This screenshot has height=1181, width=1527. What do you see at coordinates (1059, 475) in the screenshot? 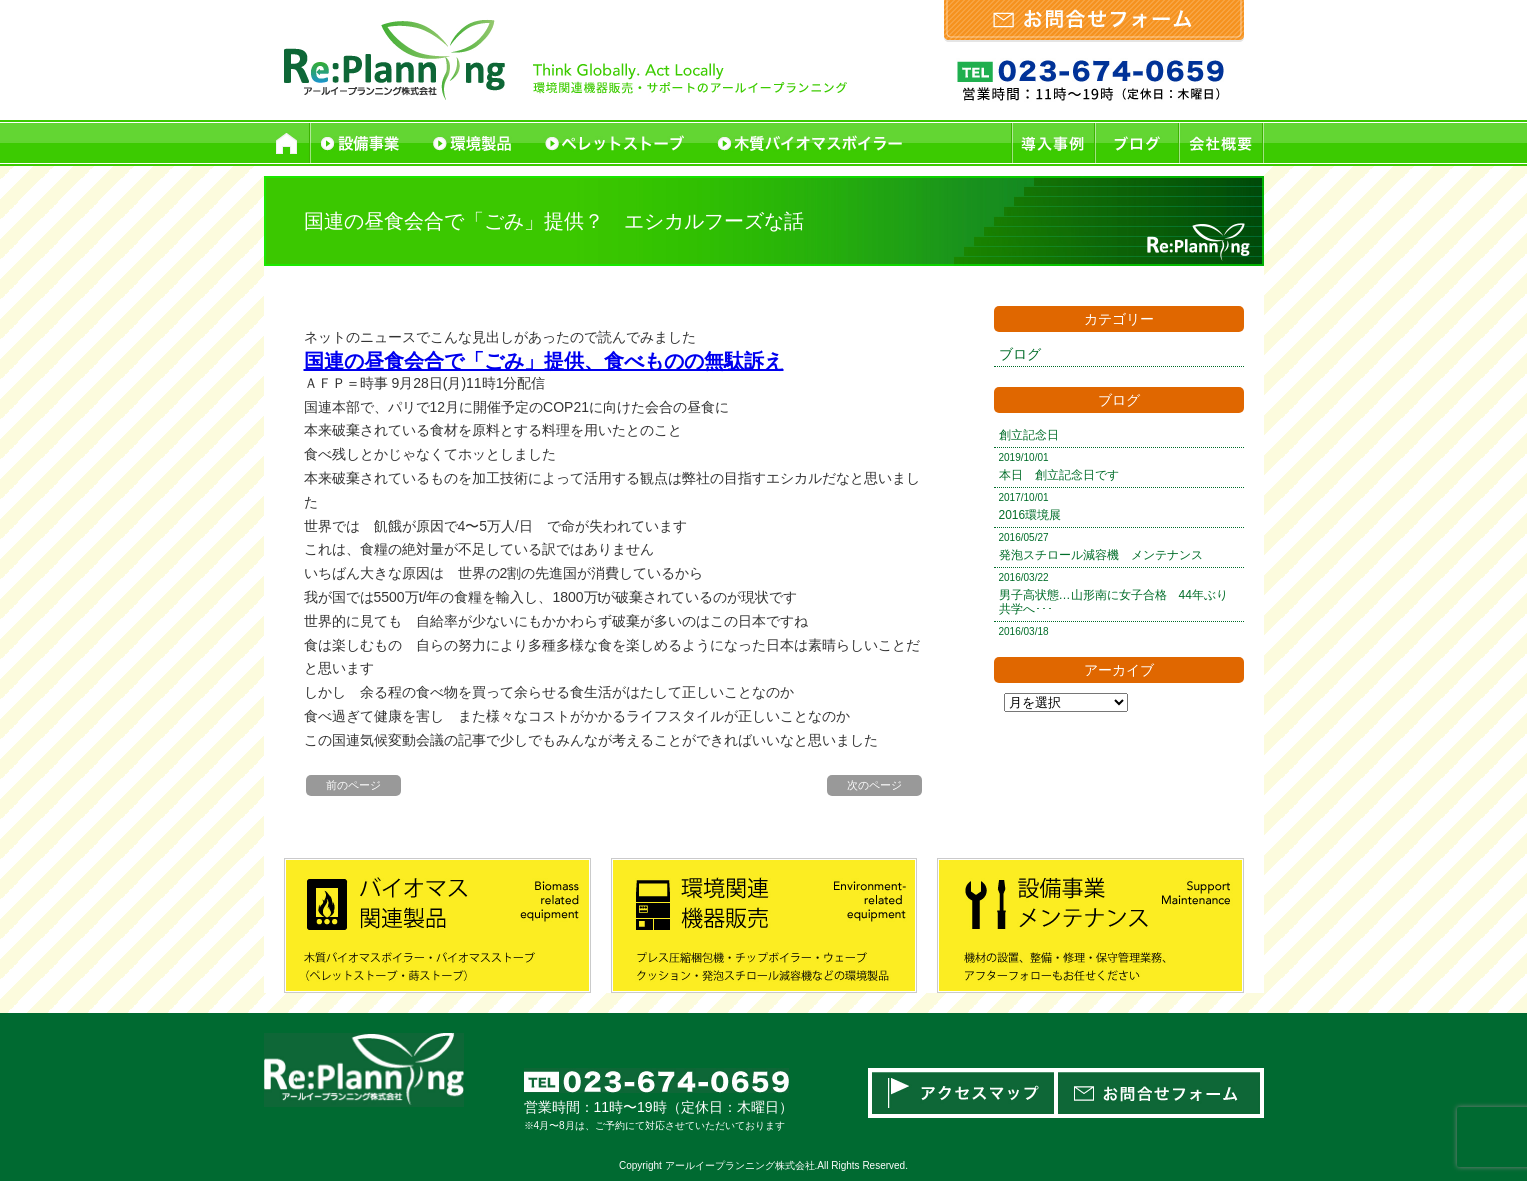
I see `本日 創立記念日です` at bounding box center [1059, 475].